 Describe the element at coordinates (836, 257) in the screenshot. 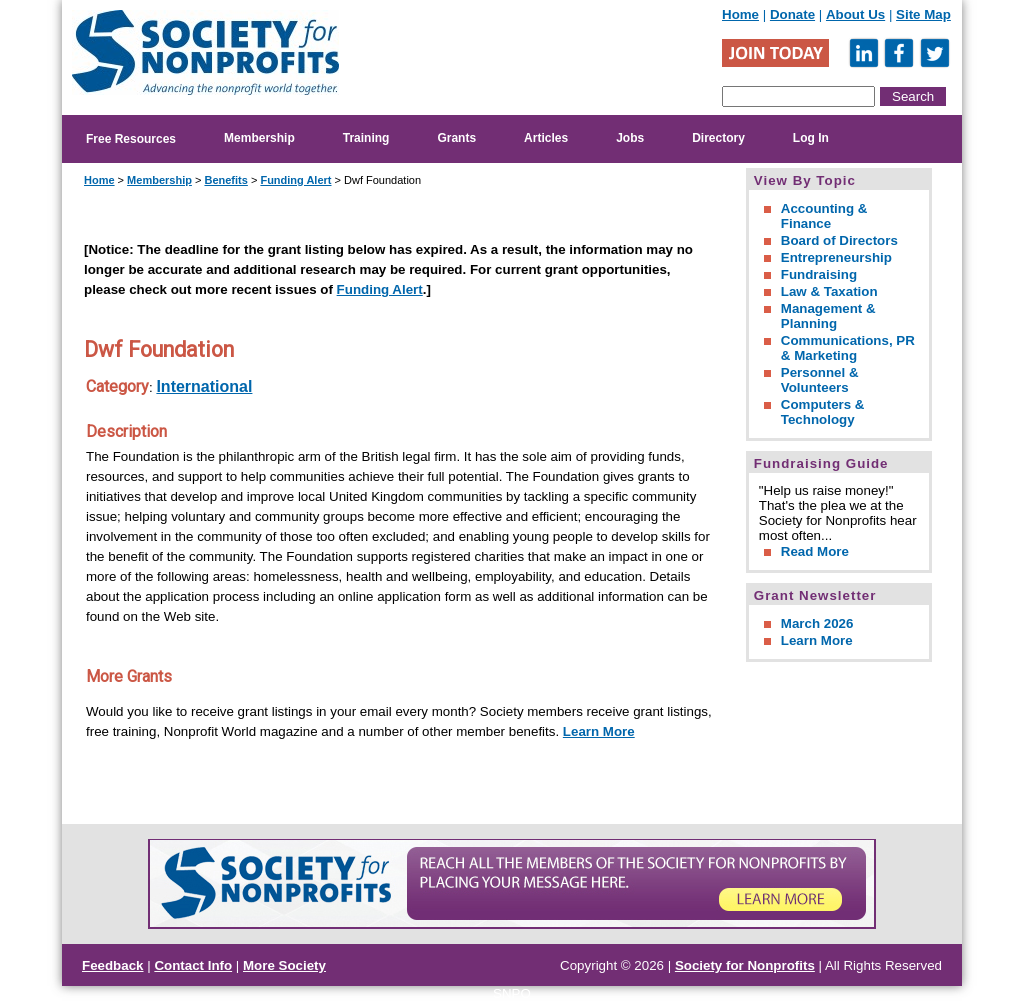

I see `Entrepreneurship` at that location.